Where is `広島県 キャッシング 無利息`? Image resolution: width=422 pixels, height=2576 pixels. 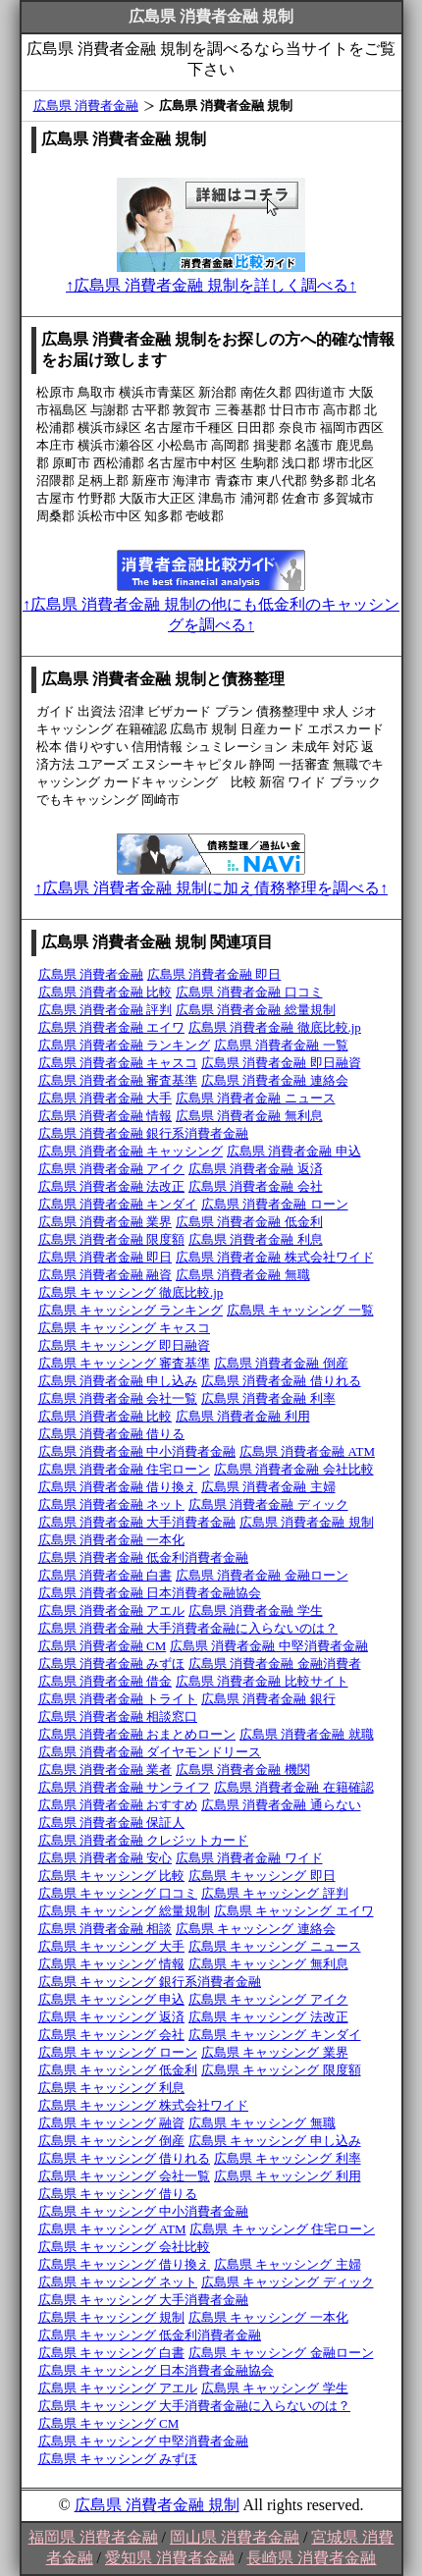
広島県 キャッシング 無利息 is located at coordinates (268, 1964).